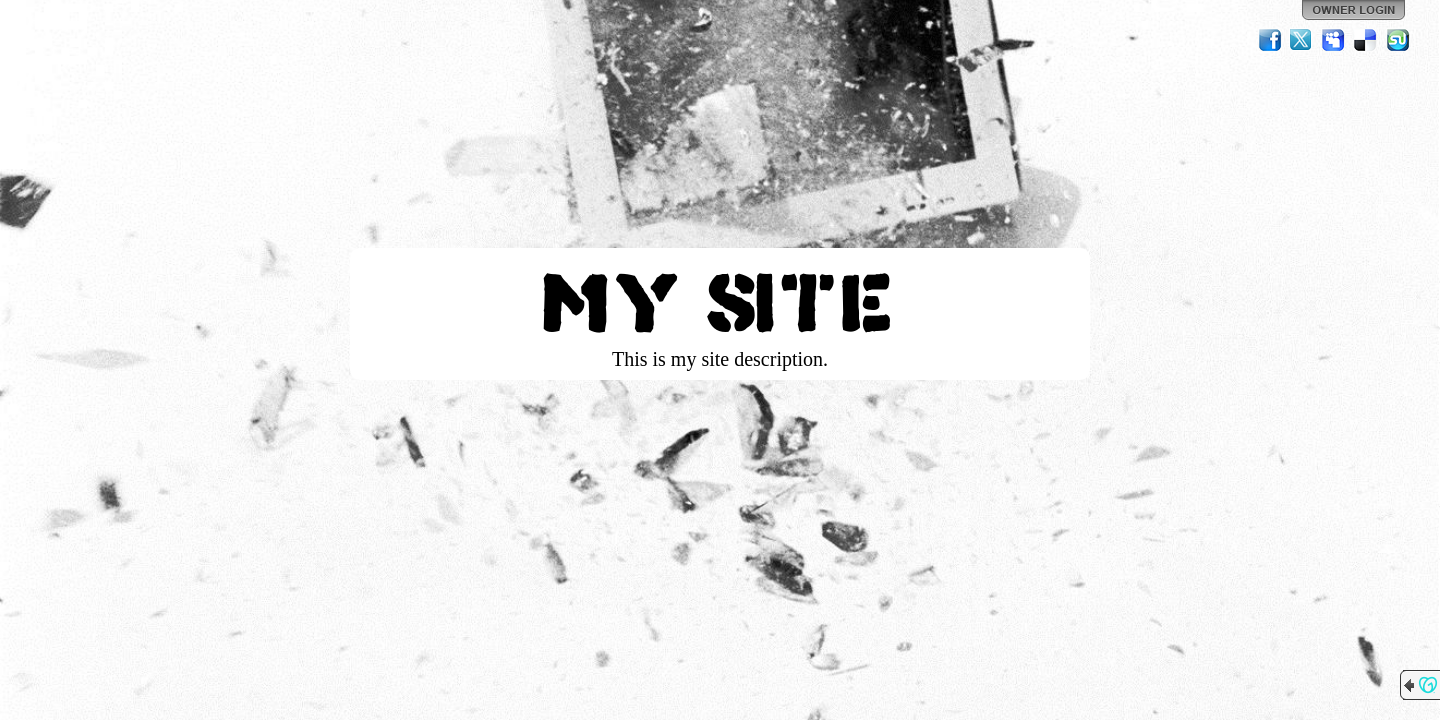 This screenshot has width=1440, height=720. I want to click on MySpace, so click(1334, 40).